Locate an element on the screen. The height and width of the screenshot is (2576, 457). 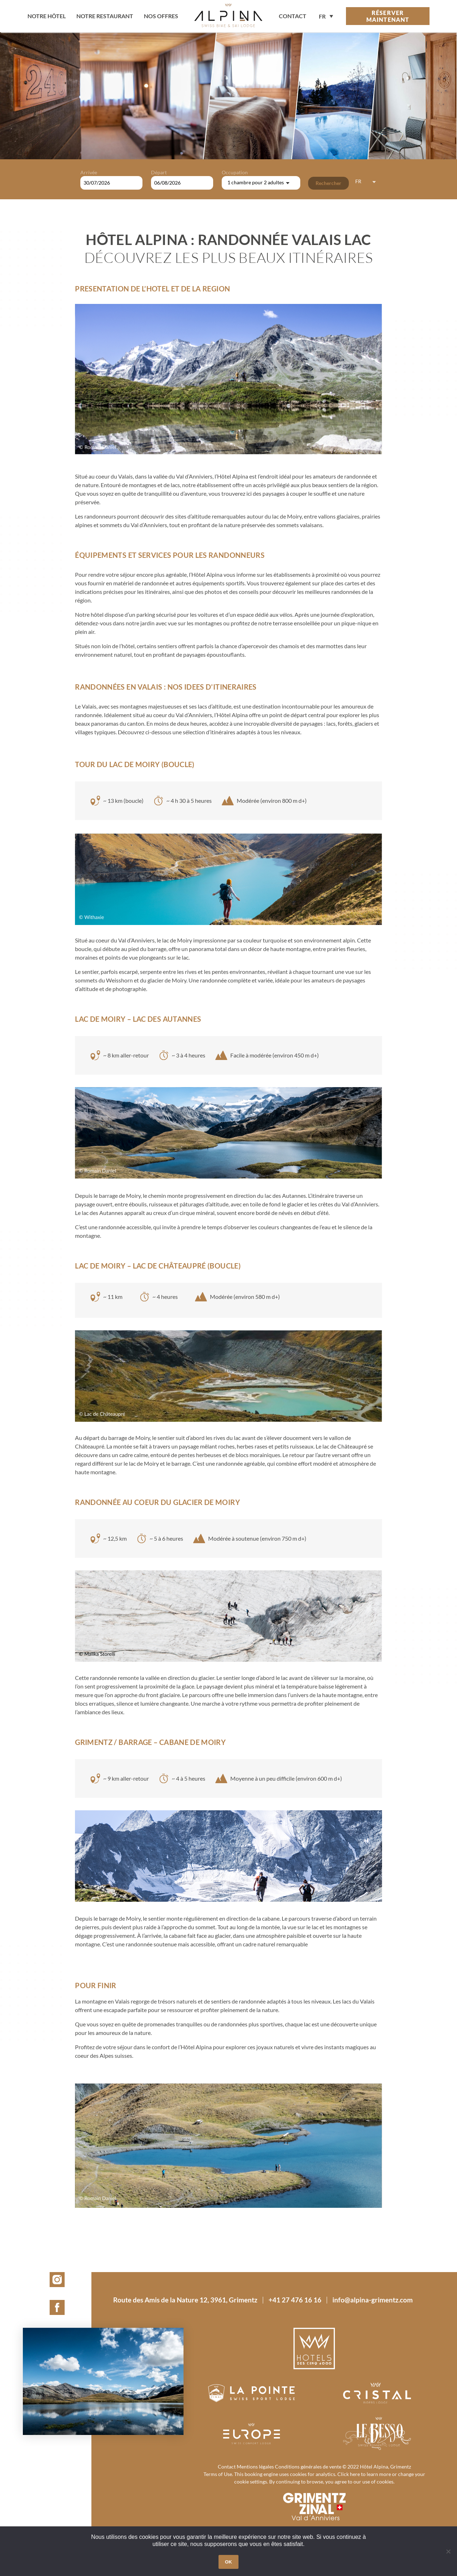
Contact is located at coordinates (227, 2467).